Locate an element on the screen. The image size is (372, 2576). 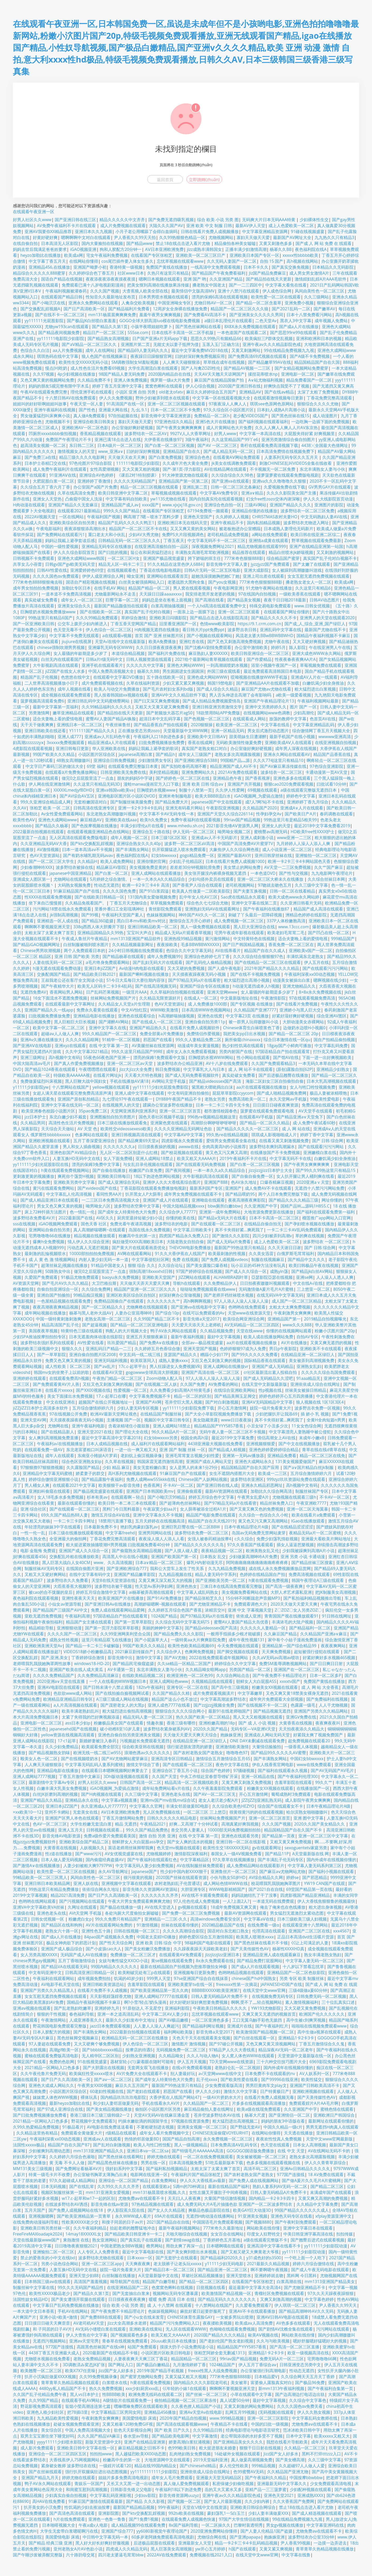
中文字幕无码不卡在线 is located at coordinates (290, 1158).